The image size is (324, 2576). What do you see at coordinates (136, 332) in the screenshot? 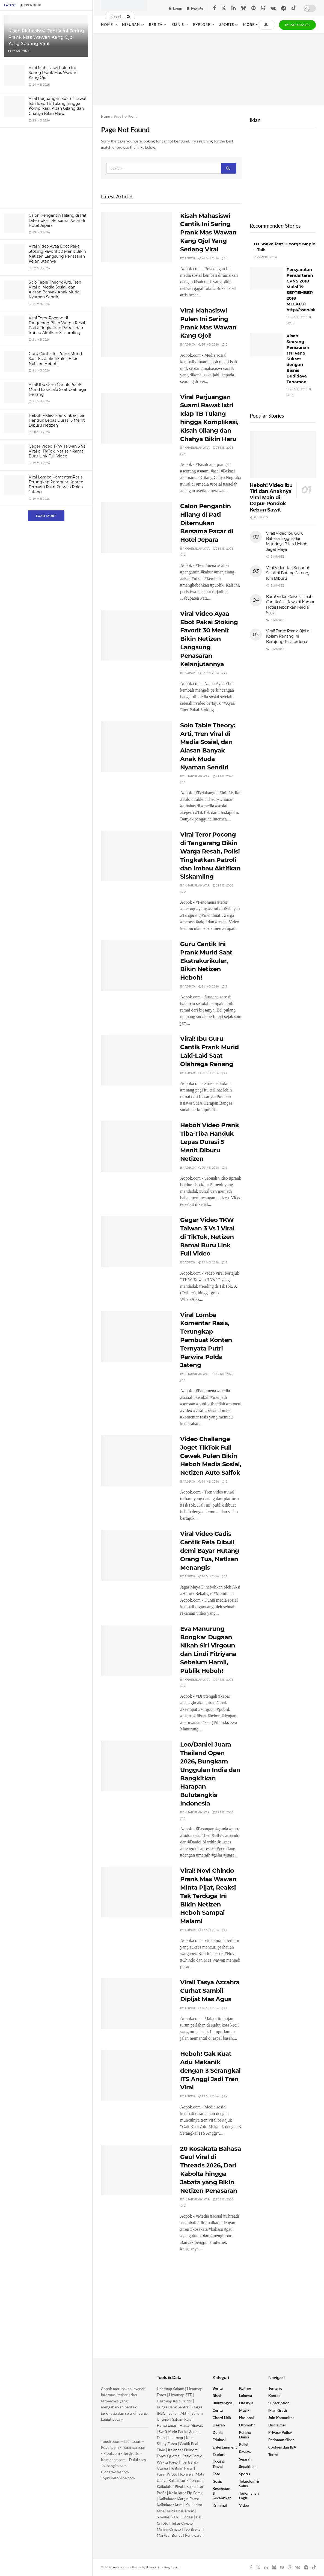
I see `[Read article: Viral Mahasiswi Pulen Ini Sering Prank Mas Wawan Kang Ojol!]` at bounding box center [136, 332].